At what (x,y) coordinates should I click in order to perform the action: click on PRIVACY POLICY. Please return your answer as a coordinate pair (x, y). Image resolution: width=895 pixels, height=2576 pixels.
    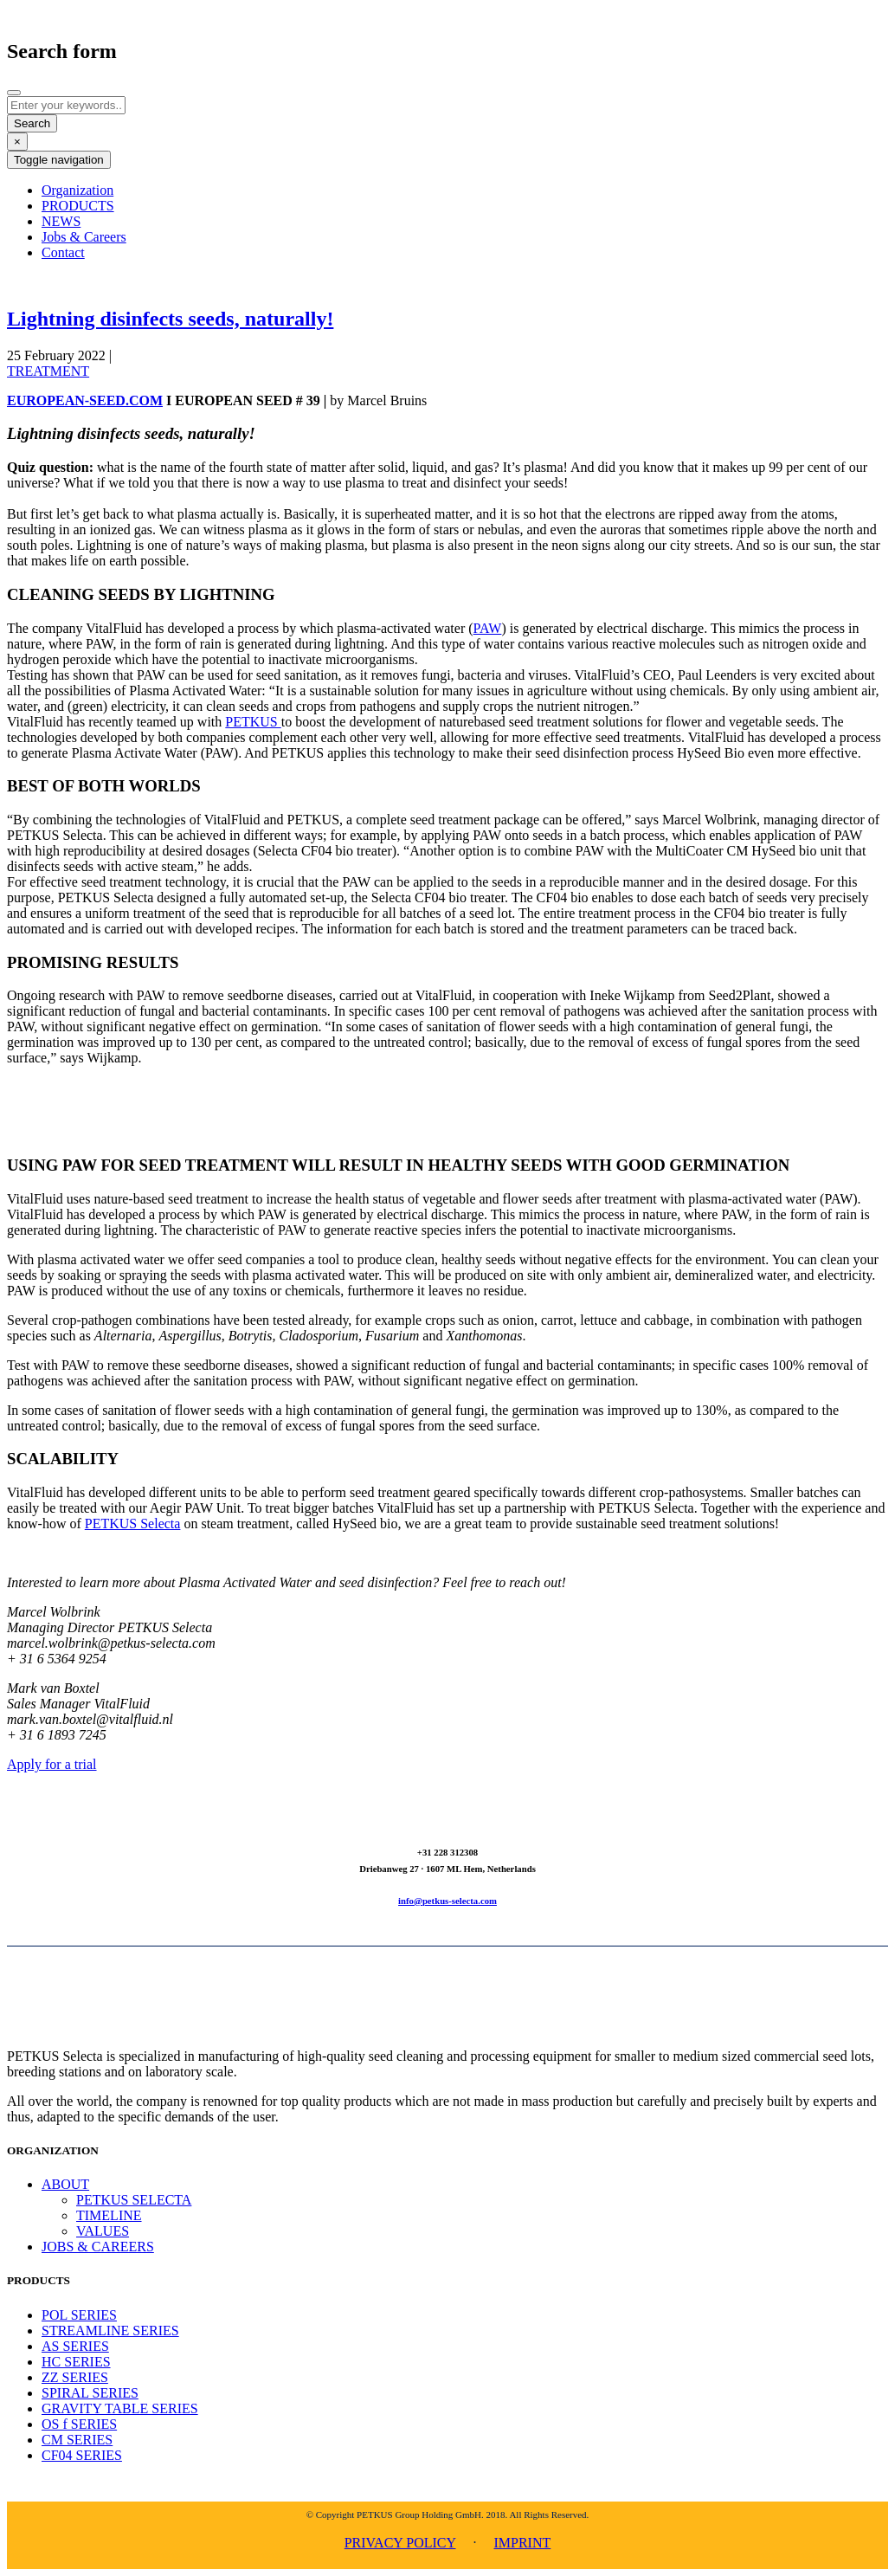
    Looking at the image, I should click on (400, 2542).